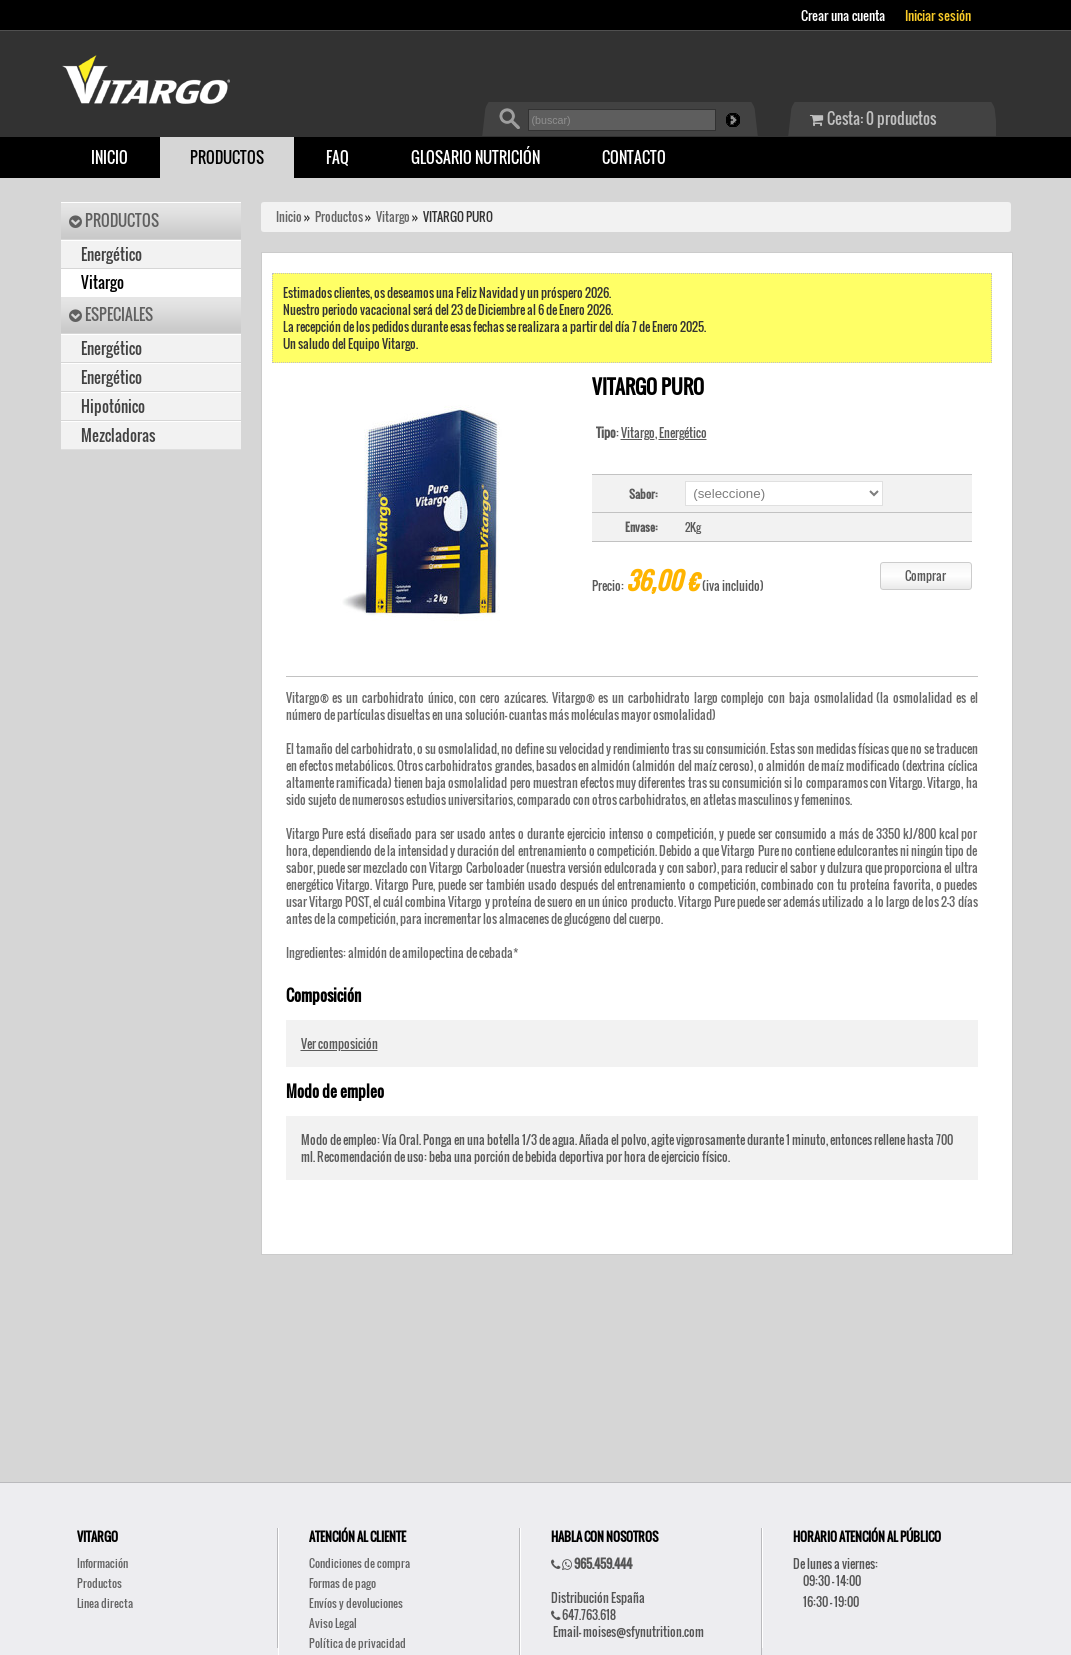 The width and height of the screenshot is (1071, 1655). Describe the element at coordinates (339, 216) in the screenshot. I see `Productos` at that location.